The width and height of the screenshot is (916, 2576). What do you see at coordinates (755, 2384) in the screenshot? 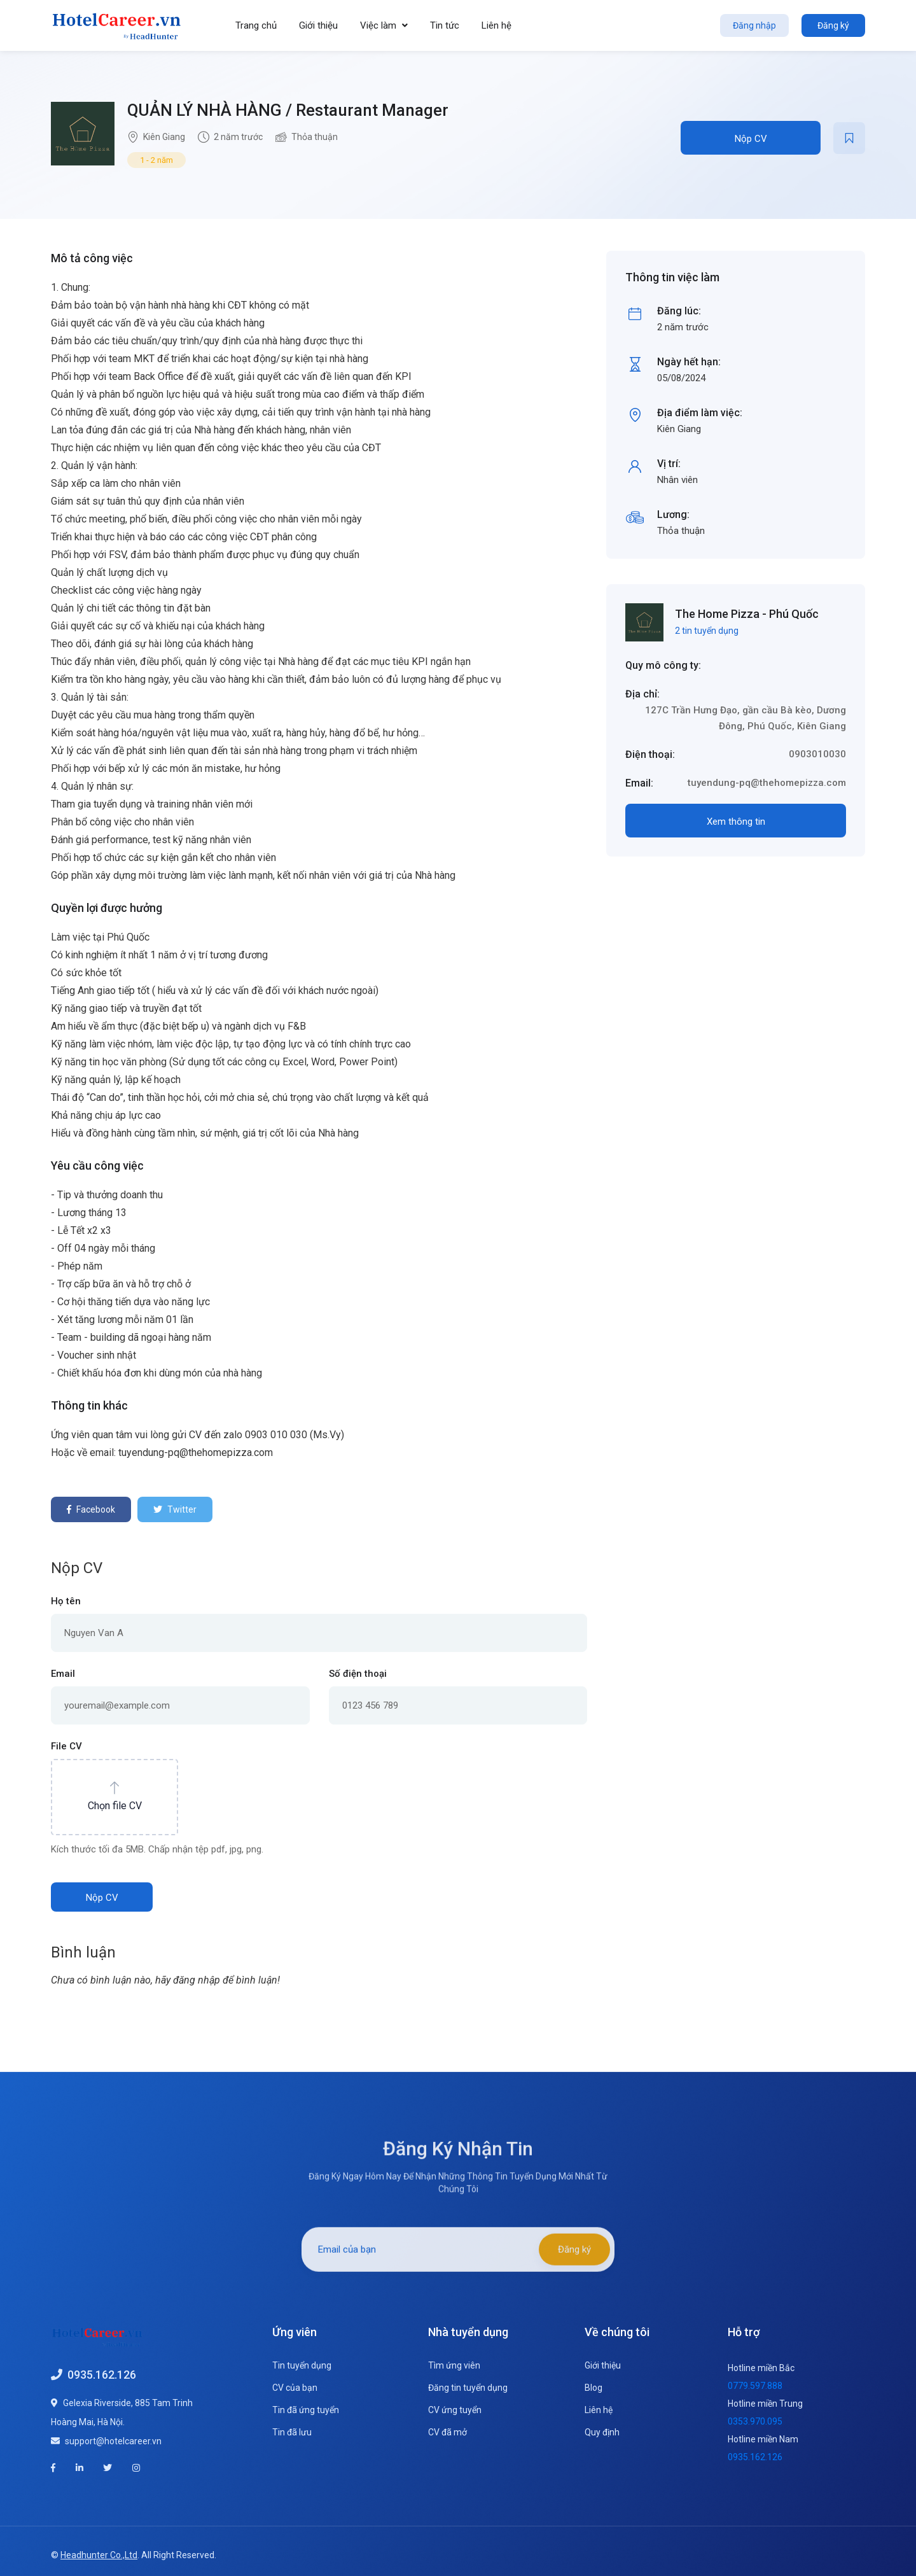
I see `0779.597.888` at bounding box center [755, 2384].